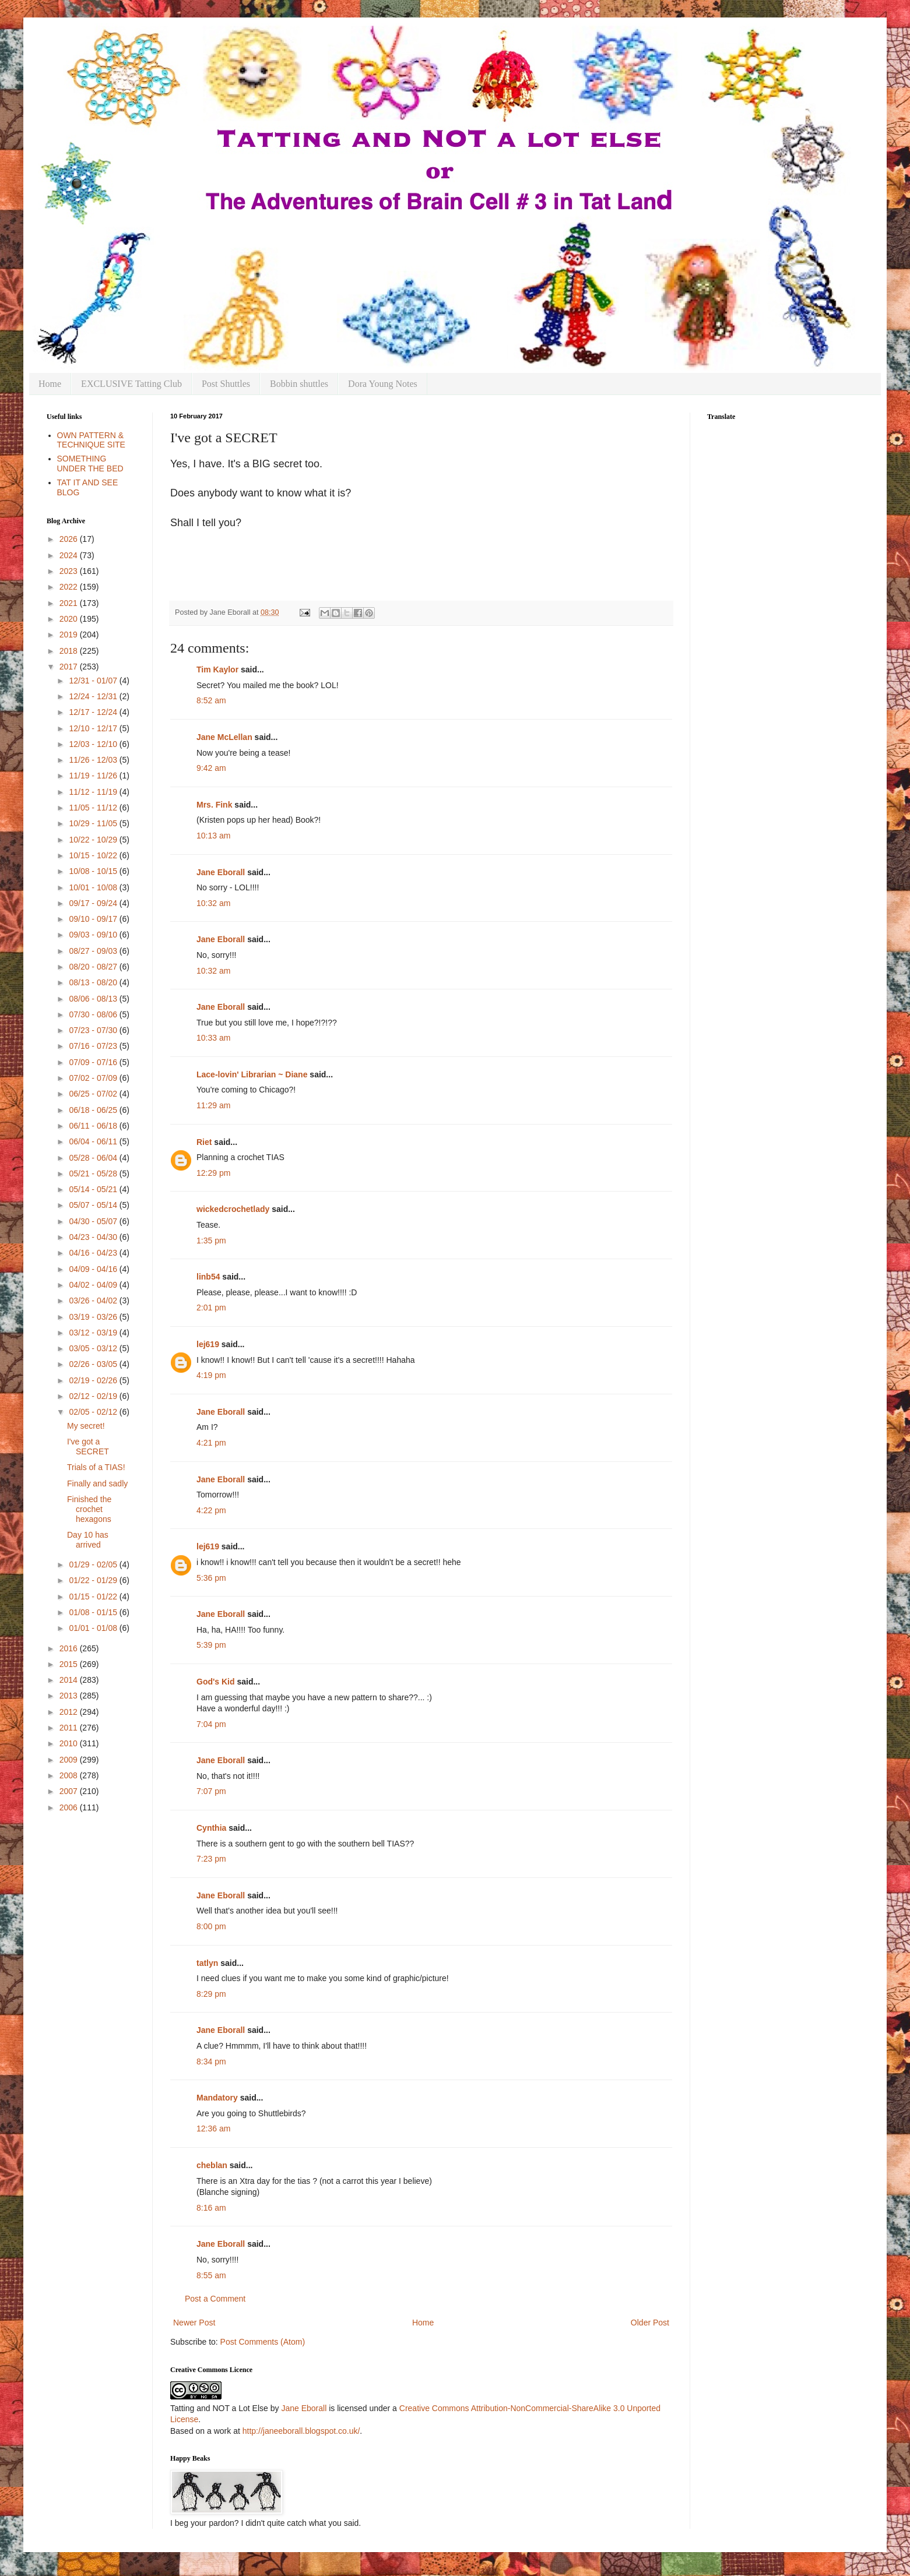 This screenshot has height=2576, width=910. Describe the element at coordinates (94, 1189) in the screenshot. I see `05/14 - 05/21` at that location.